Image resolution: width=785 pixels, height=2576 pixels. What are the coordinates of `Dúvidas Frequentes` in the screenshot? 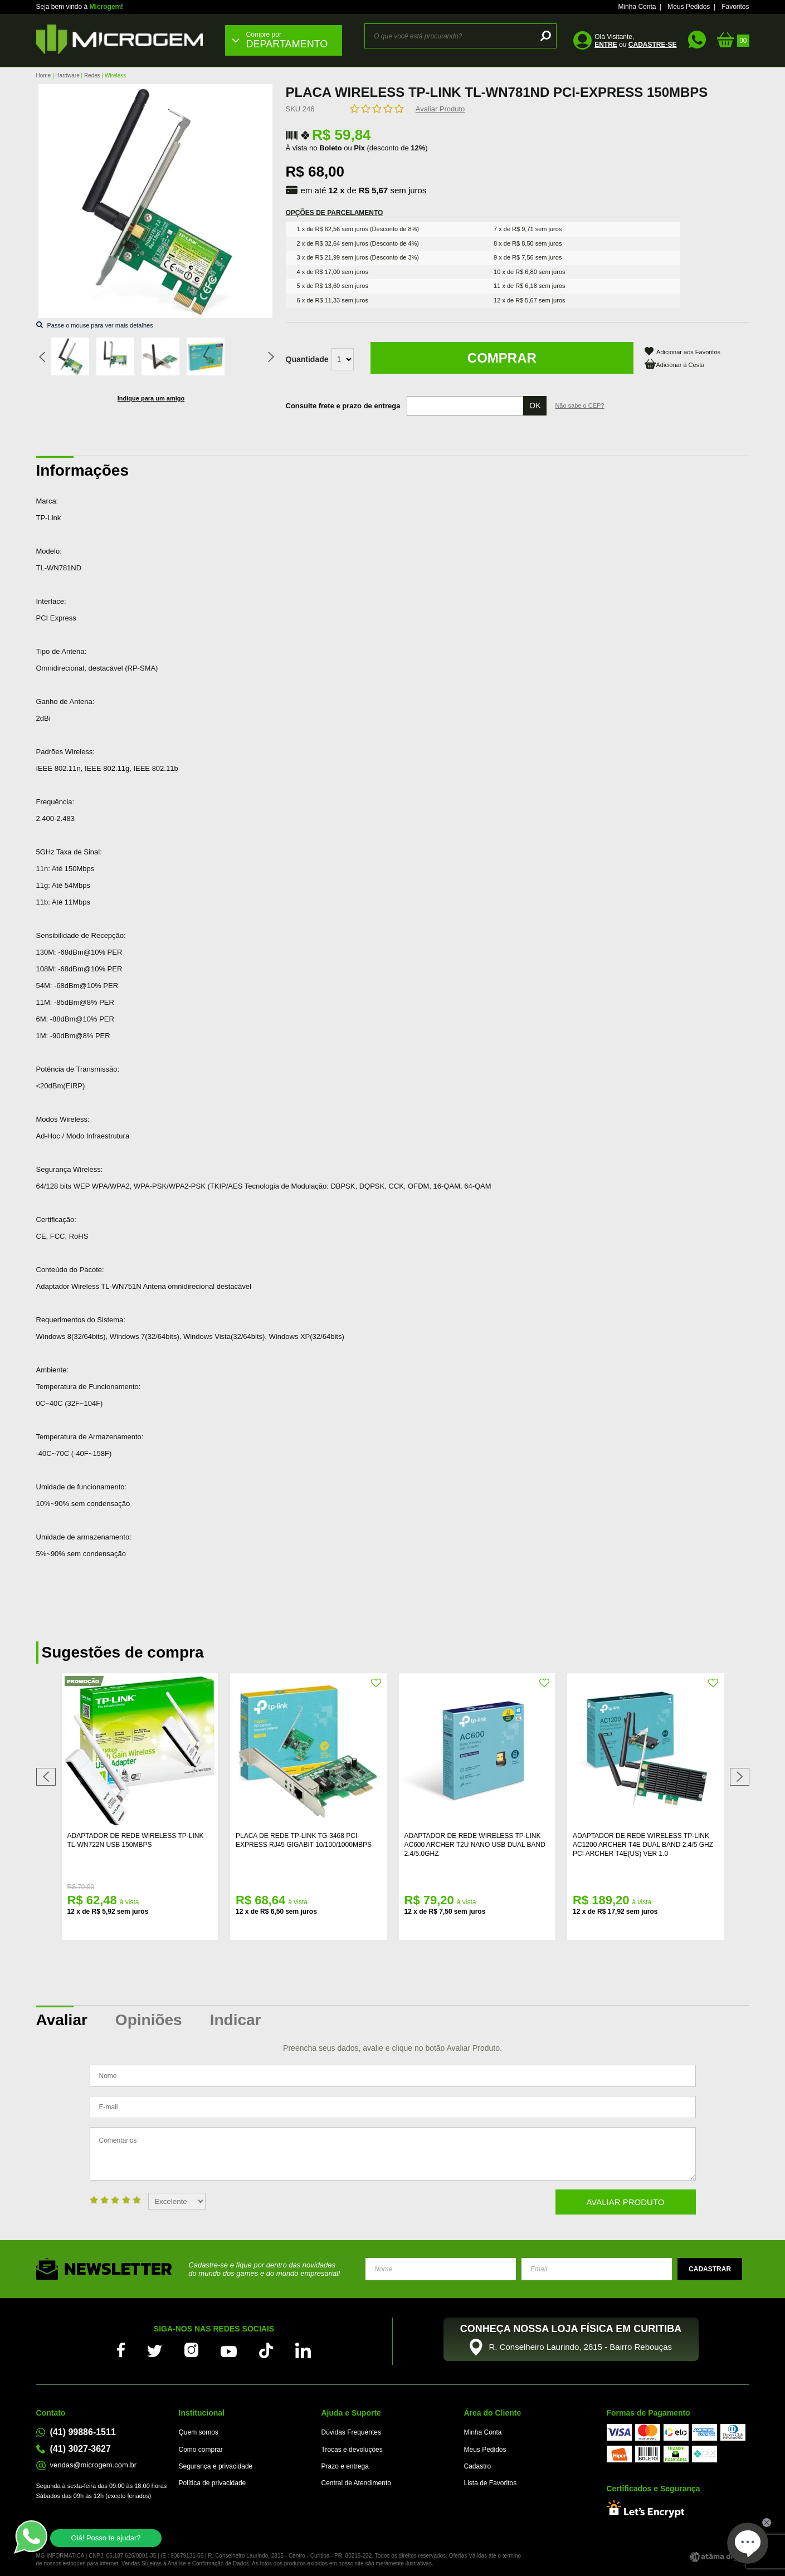 It's located at (351, 2432).